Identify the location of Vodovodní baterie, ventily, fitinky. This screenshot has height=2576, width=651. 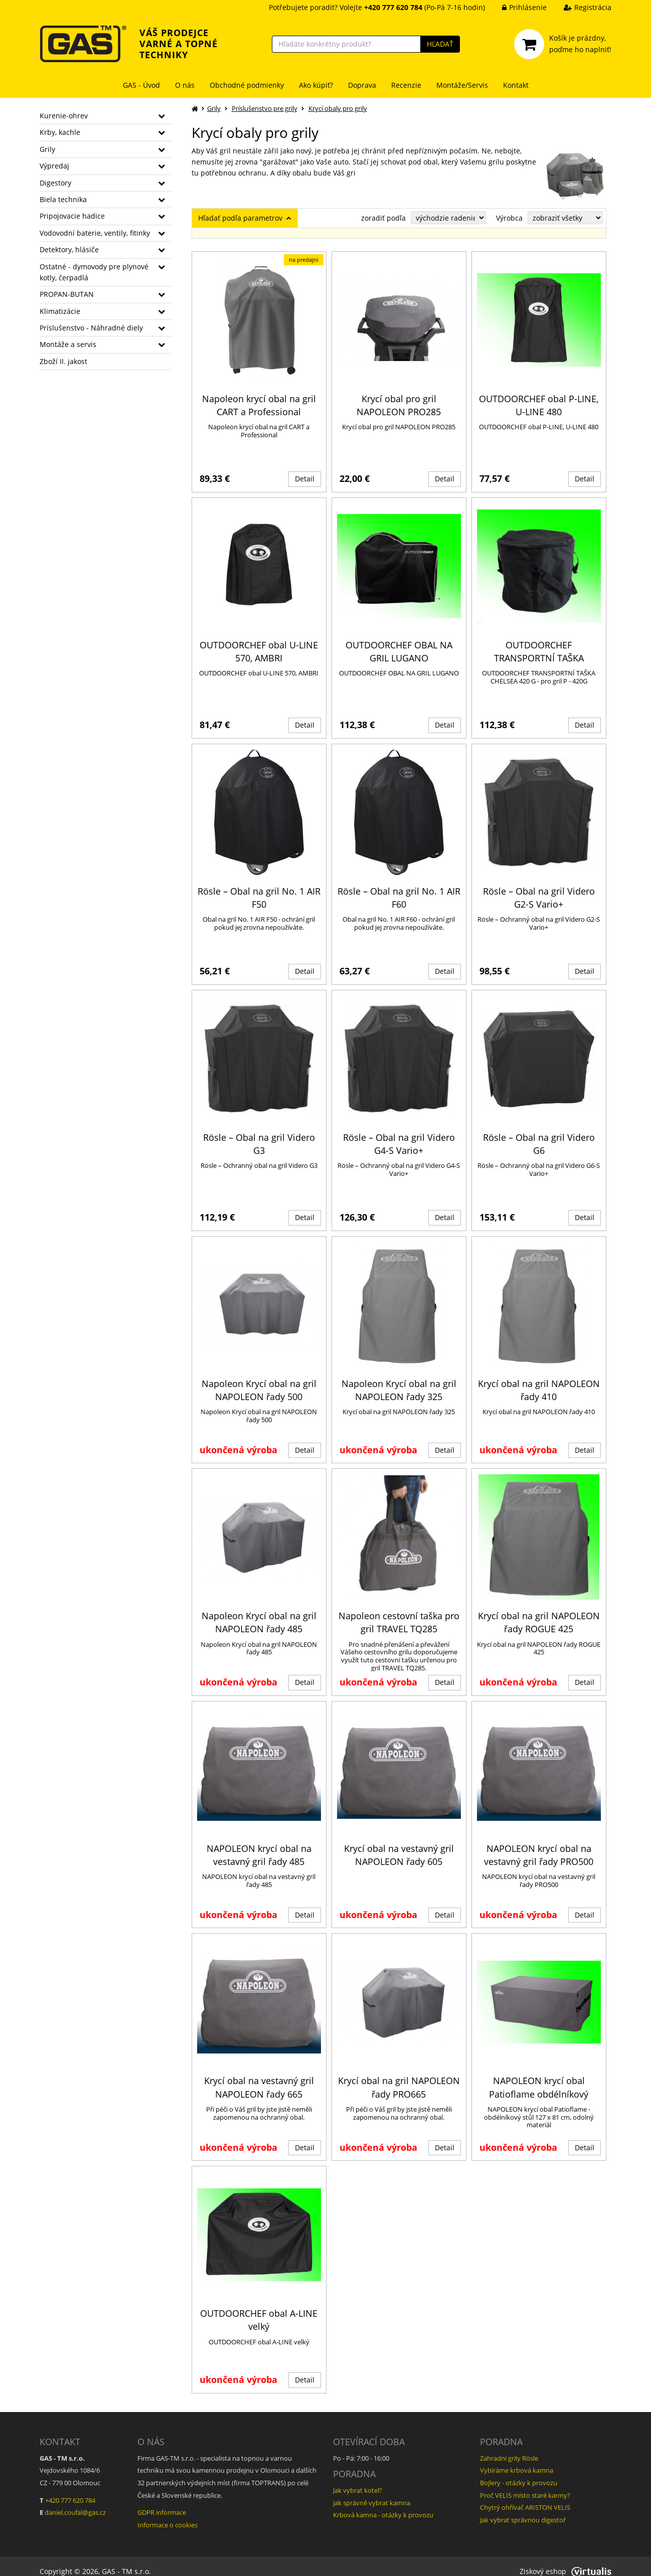
(95, 233).